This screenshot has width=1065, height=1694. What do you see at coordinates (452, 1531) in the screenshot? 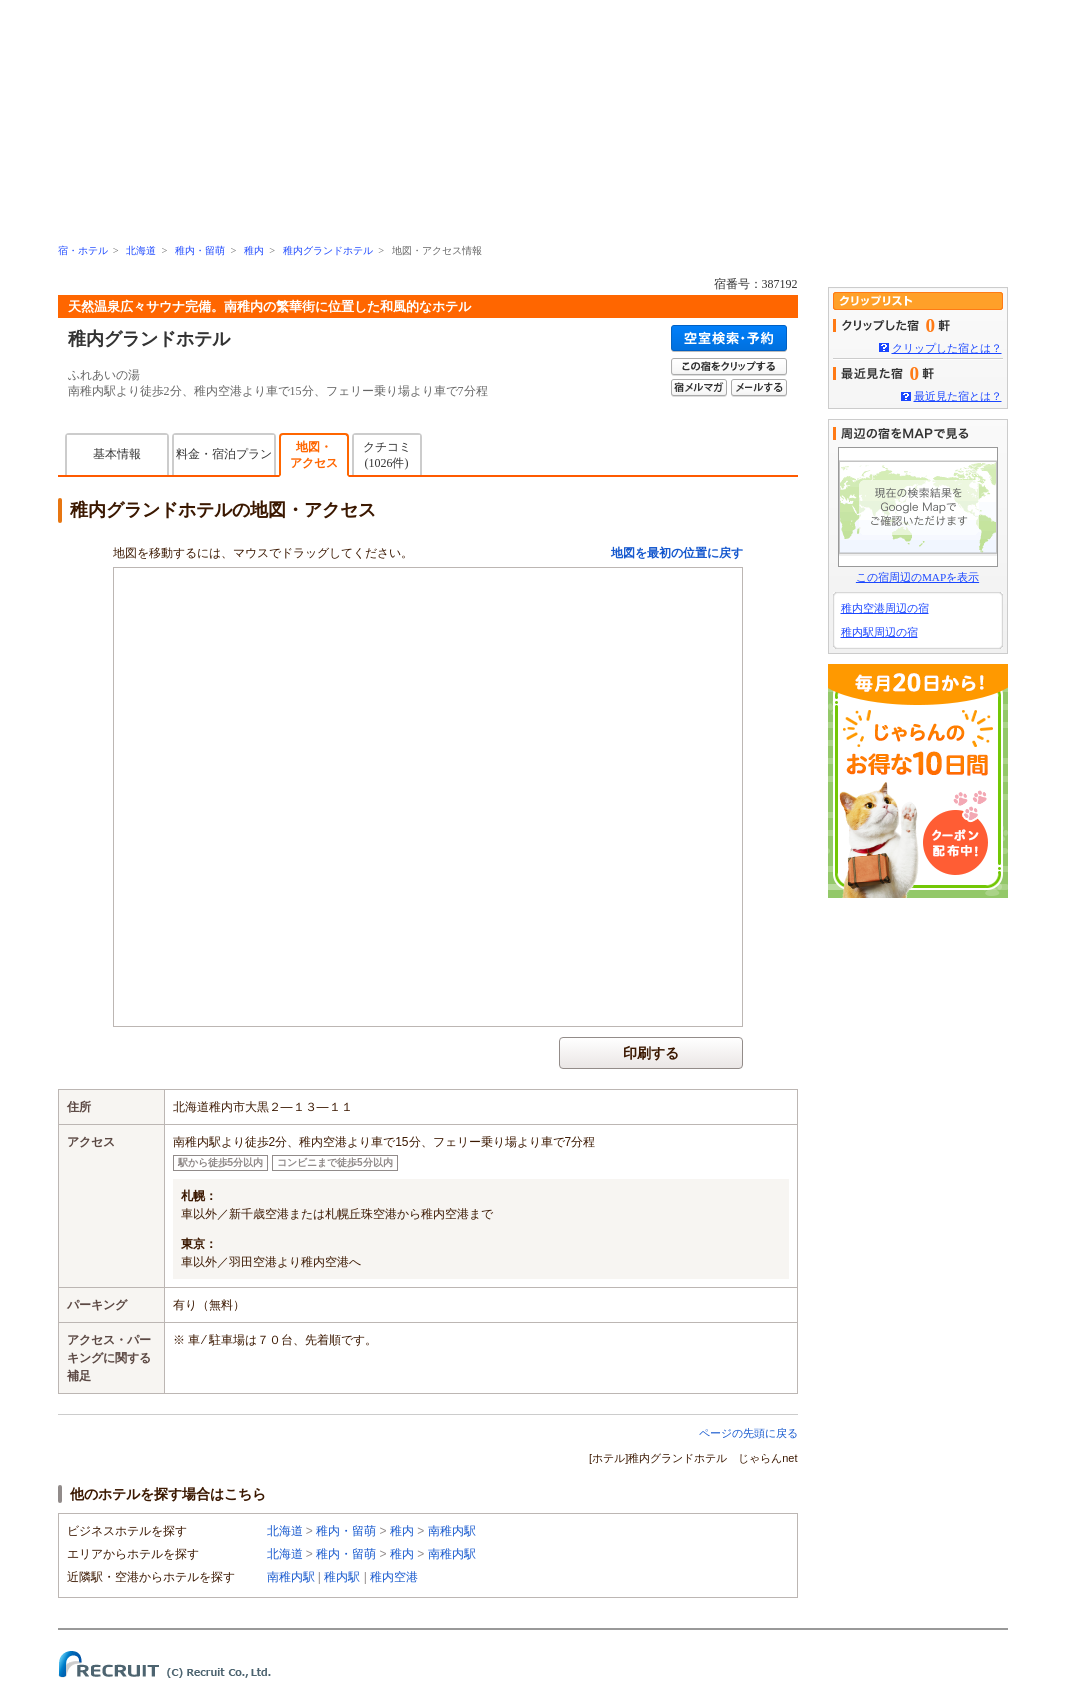
I see `南稚内駅` at bounding box center [452, 1531].